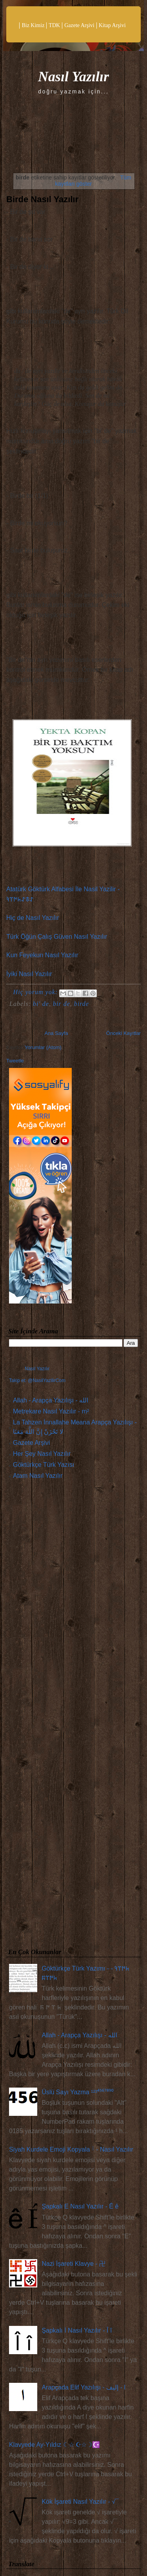 The width and height of the screenshot is (147, 2576). Describe the element at coordinates (78, 2092) in the screenshot. I see `Üslü Sayı Yazma ¹²³⁴⁵⁶⁷⁸⁹⁰` at that location.